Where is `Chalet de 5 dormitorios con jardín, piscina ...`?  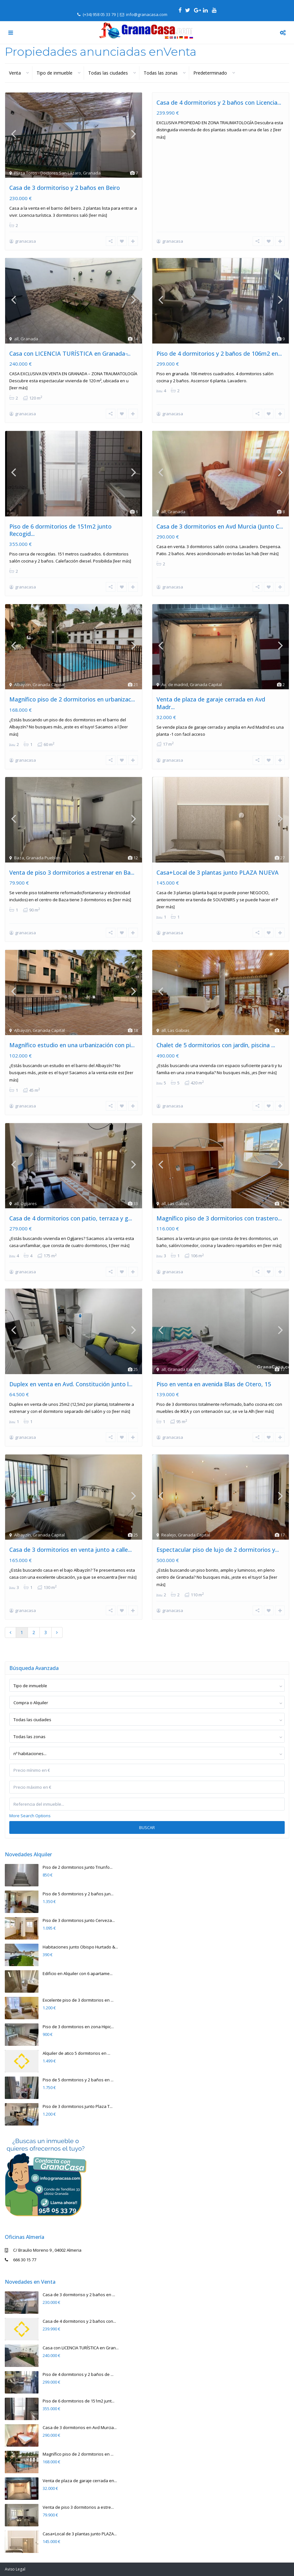
Chalet de 5 dormitorios con jardín, piscina ... is located at coordinates (215, 1031).